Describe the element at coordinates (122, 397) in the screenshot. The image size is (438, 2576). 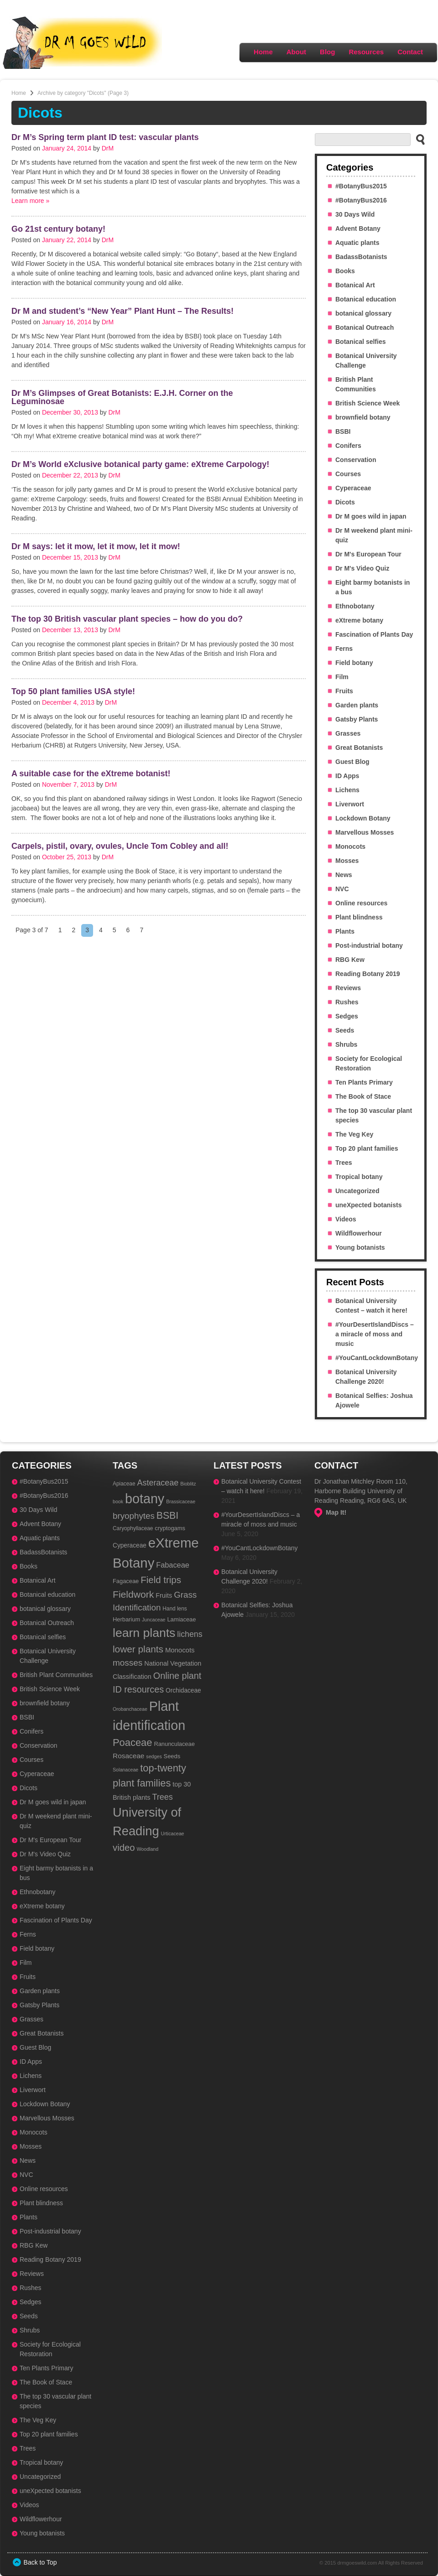
I see `Dr M’s Glimpses of Great Botanists: E.J.H. Corner on the Leguminosae` at that location.